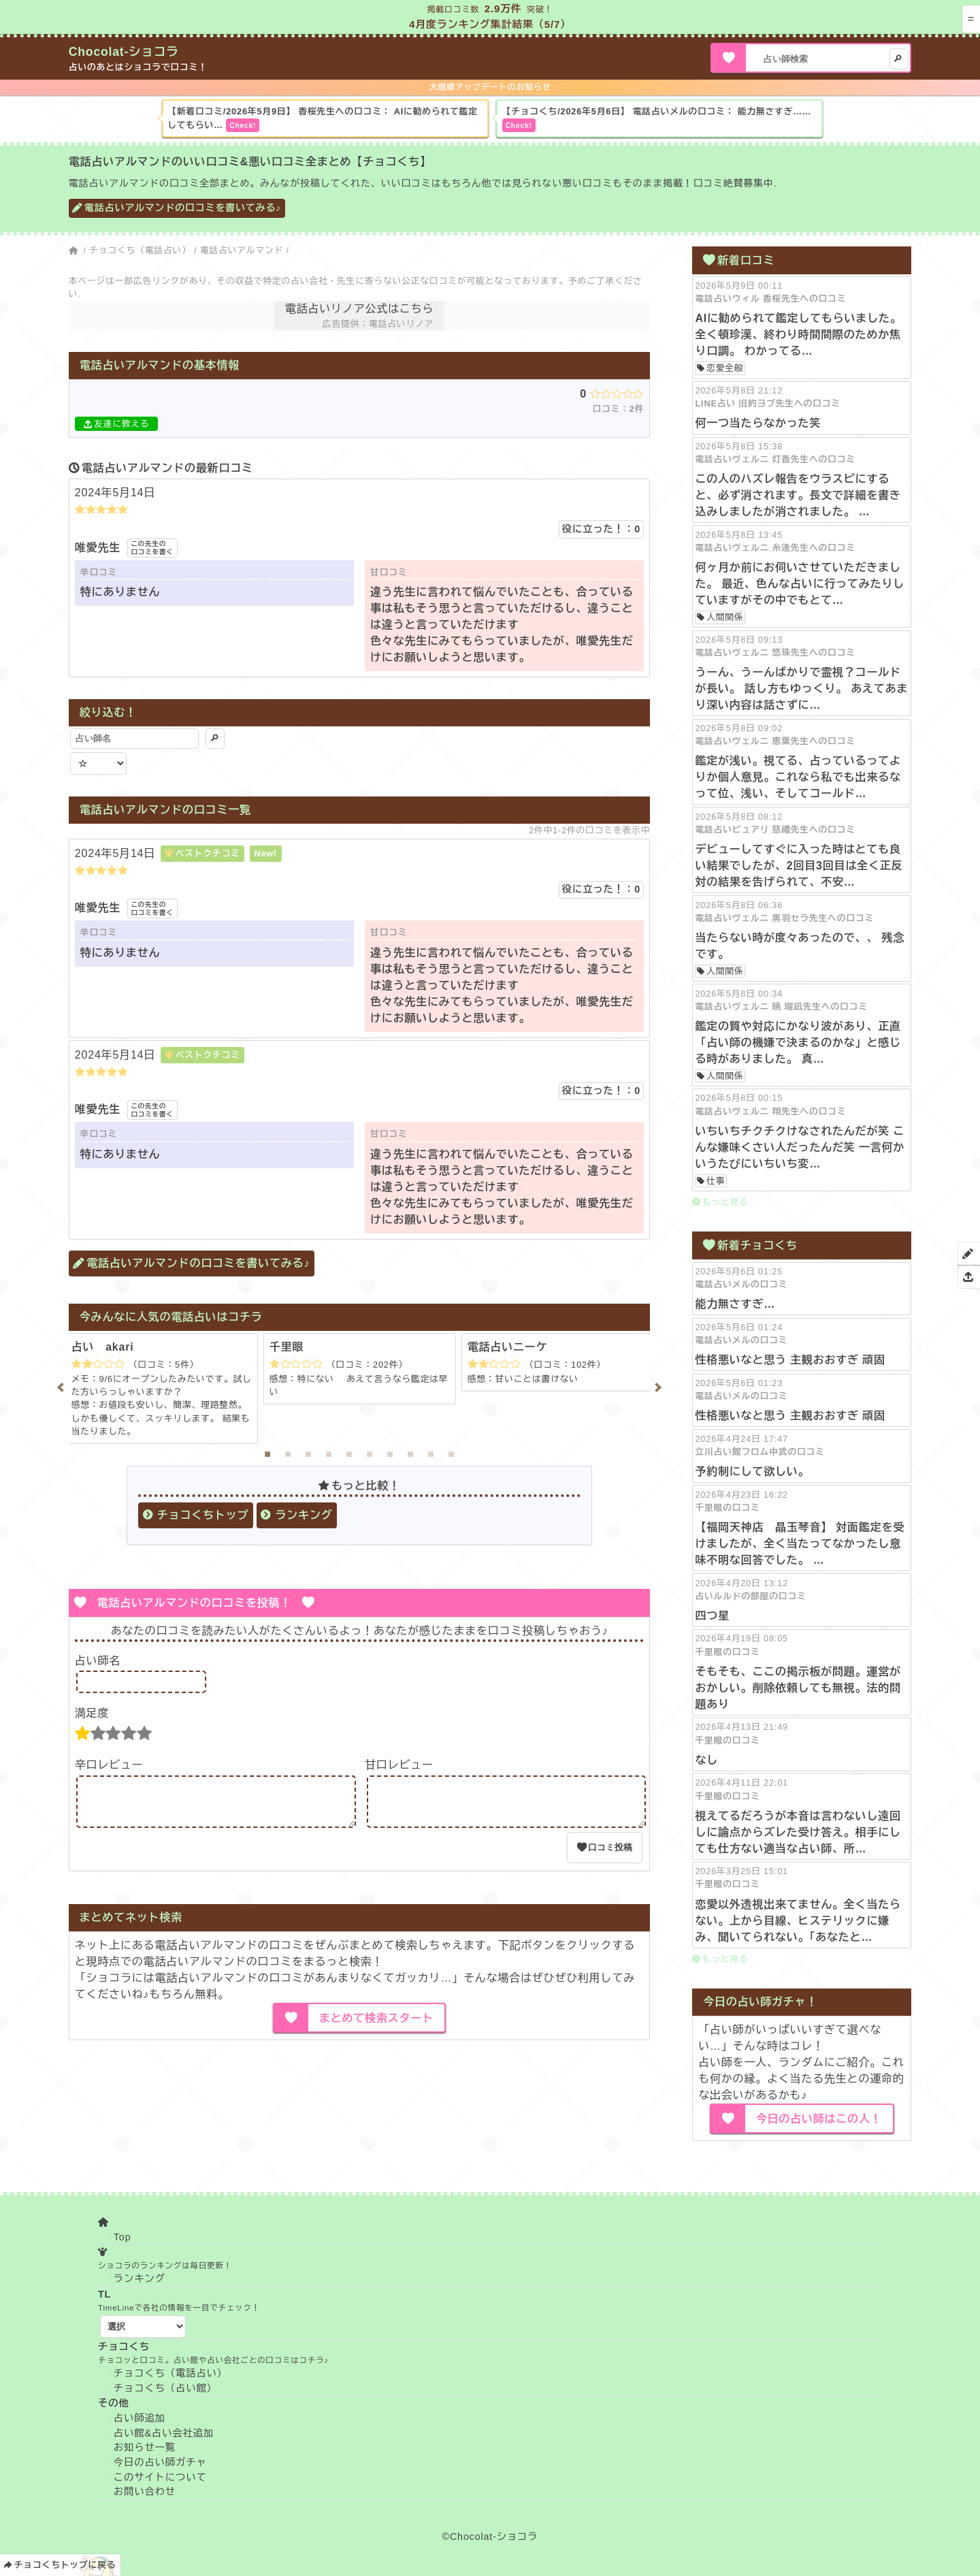 The image size is (980, 2576). What do you see at coordinates (451, 1454) in the screenshot?
I see `10 [tab]` at bounding box center [451, 1454].